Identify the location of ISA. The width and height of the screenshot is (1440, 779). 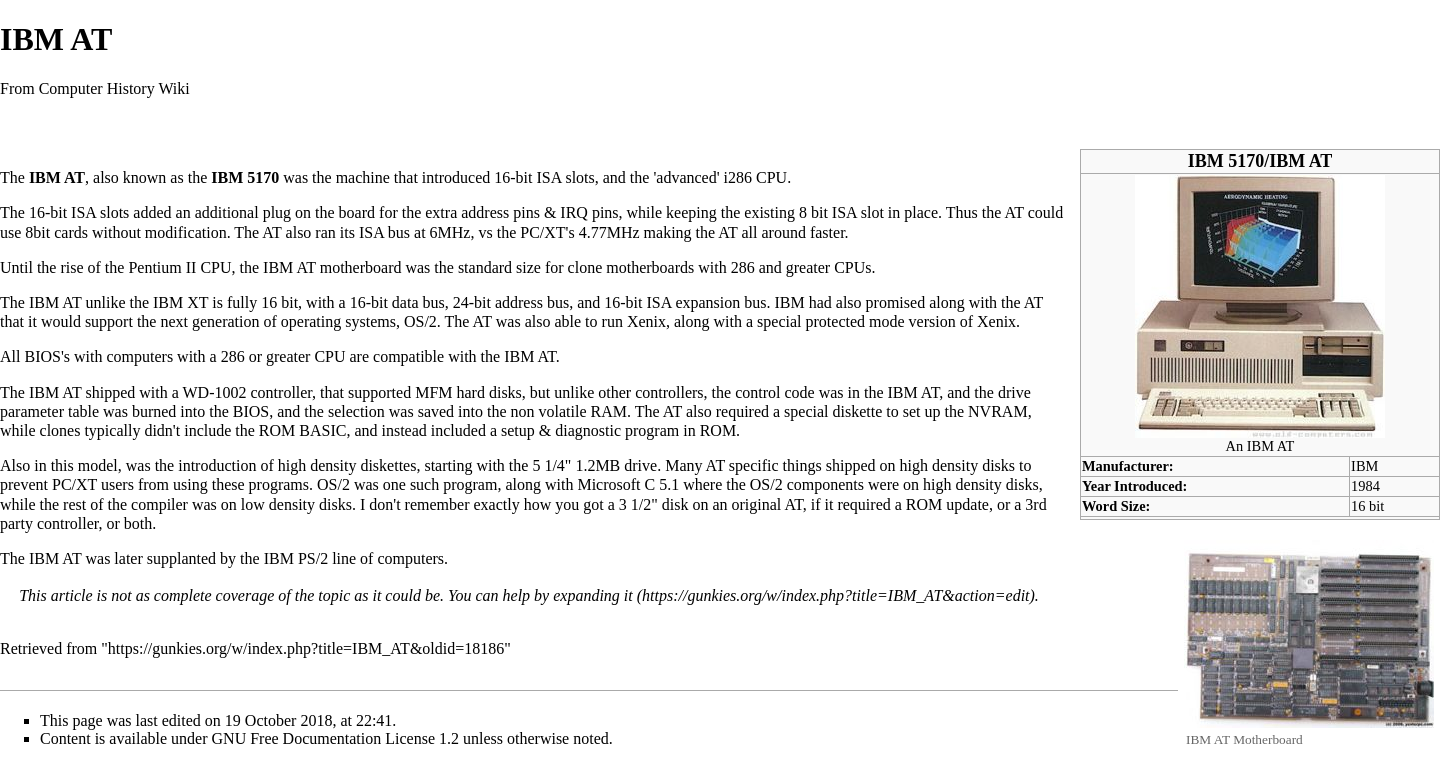
(549, 177).